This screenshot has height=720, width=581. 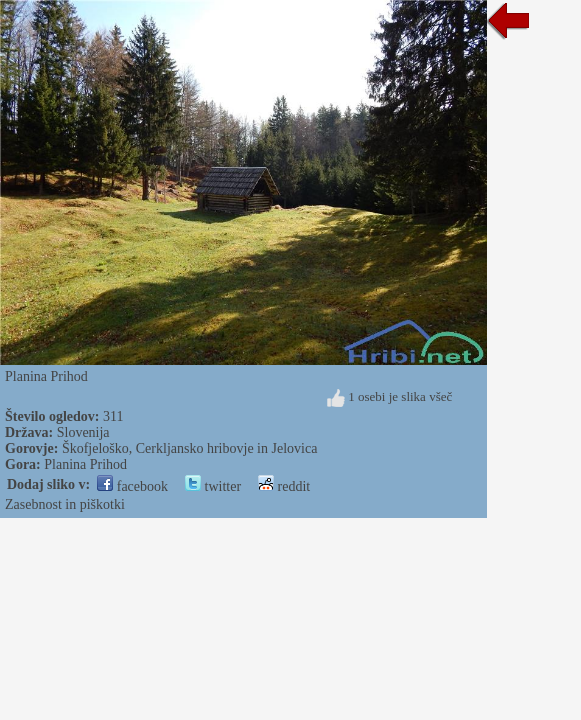 I want to click on facebook, so click(x=132, y=486).